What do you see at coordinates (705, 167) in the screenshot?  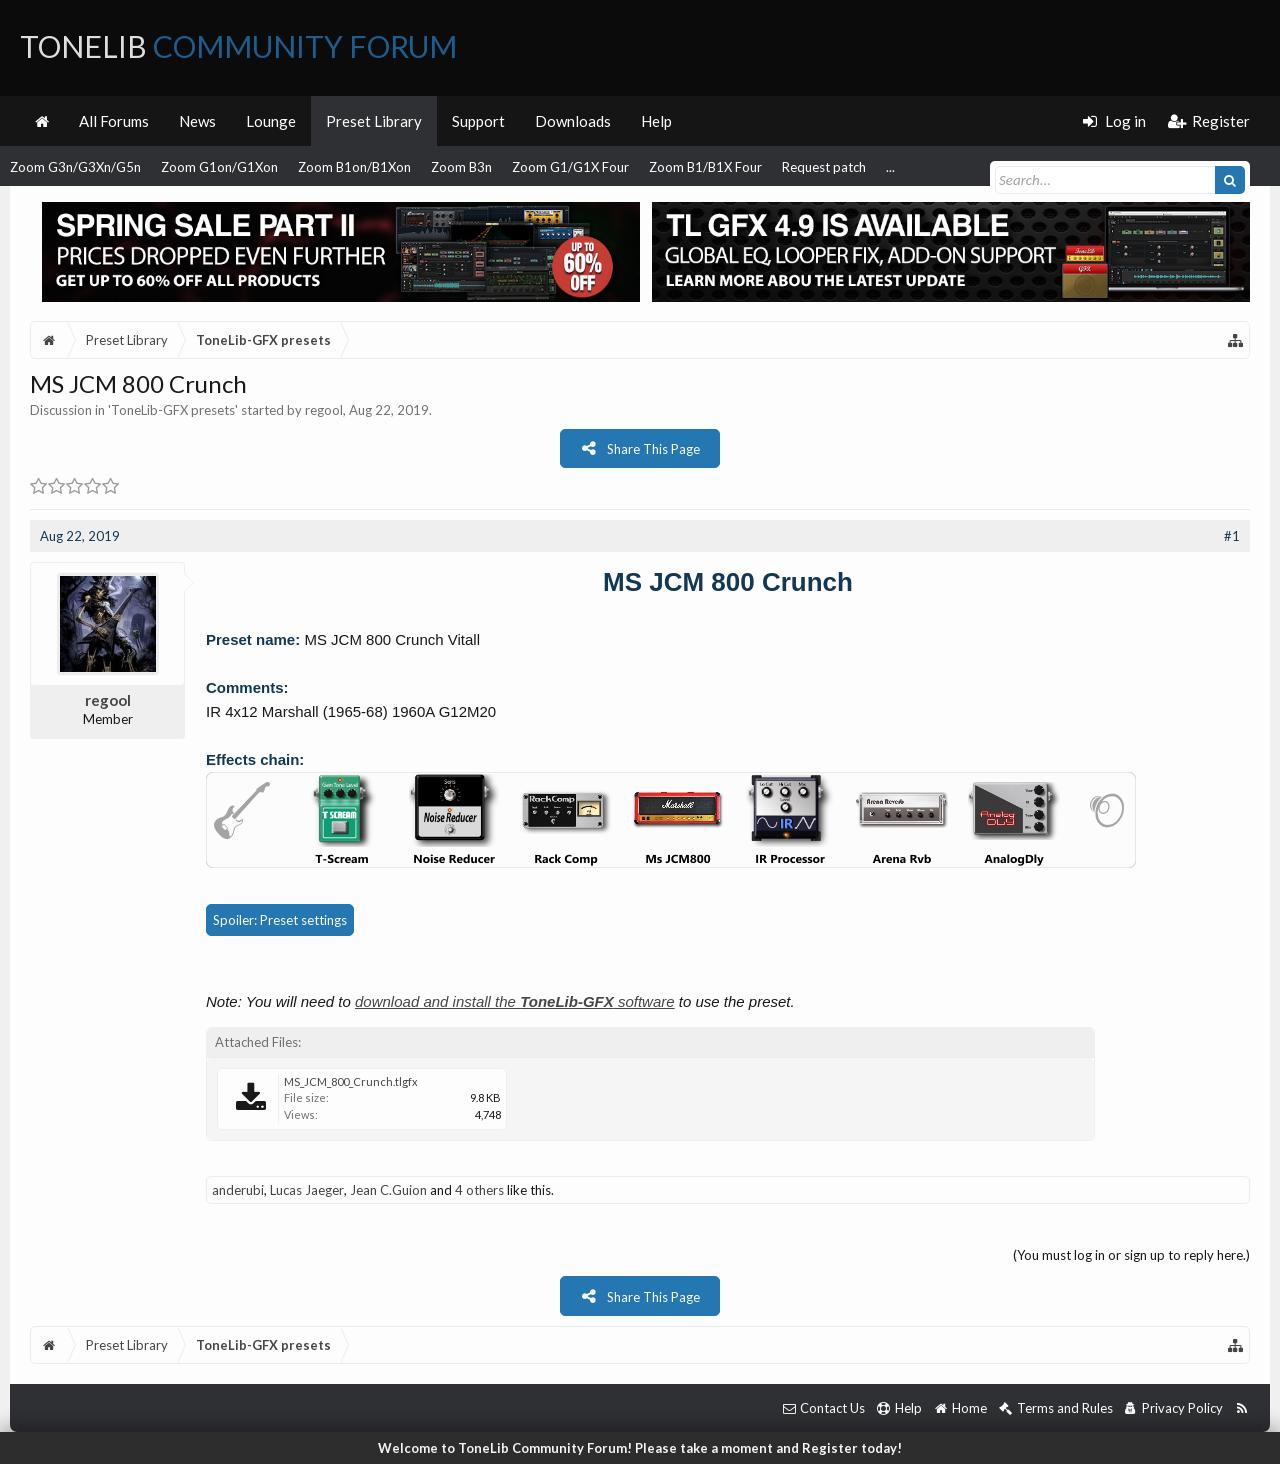 I see `Zoom B1/B1X Four` at bounding box center [705, 167].